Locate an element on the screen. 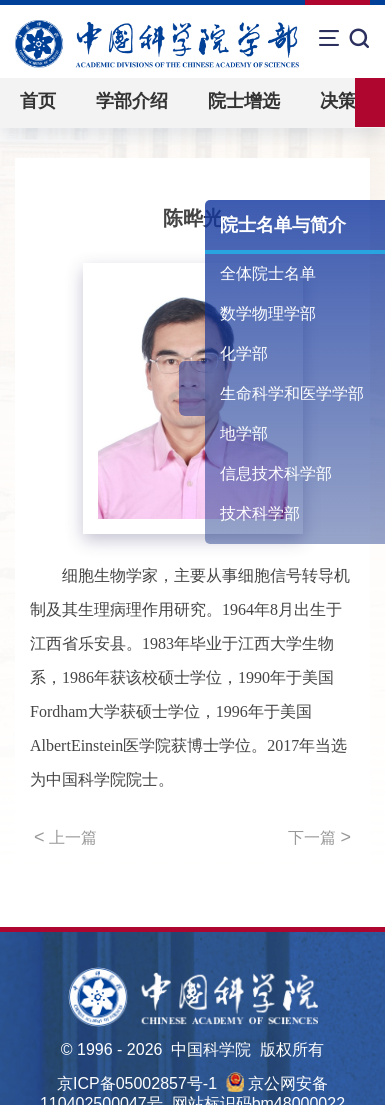  化学部 is located at coordinates (244, 353).